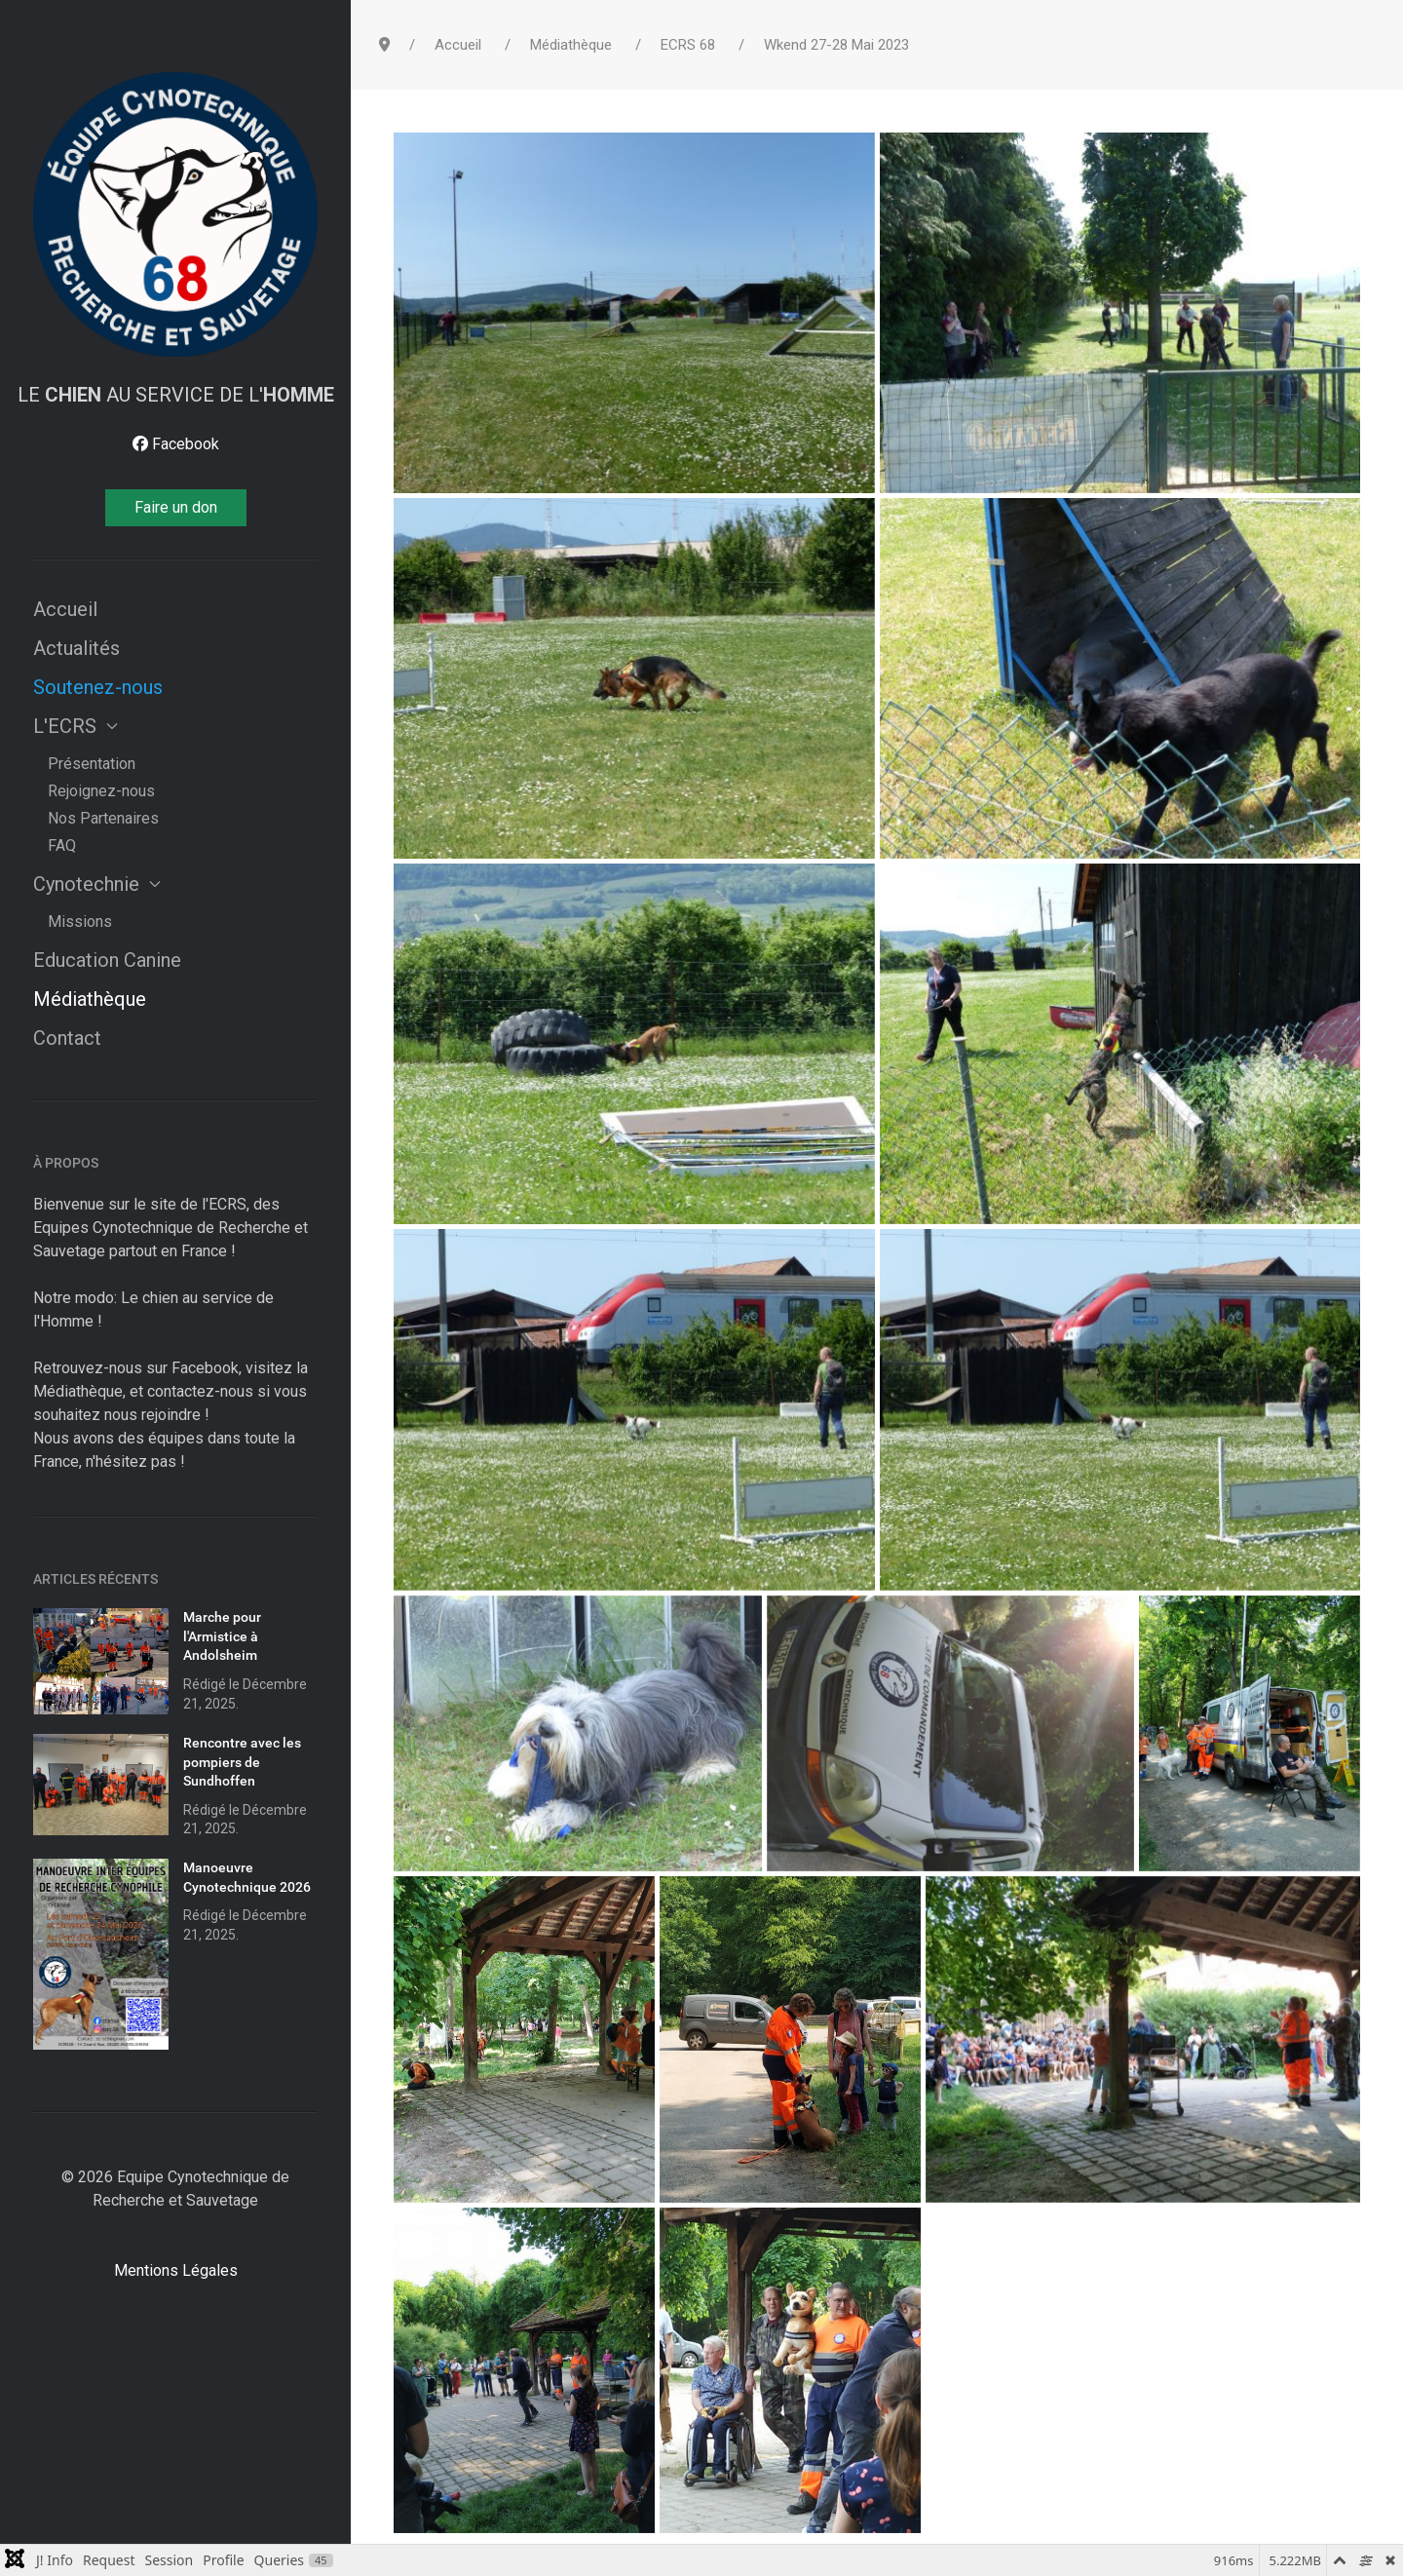 This screenshot has height=2576, width=1403. I want to click on [Dream], so click(175, 214).